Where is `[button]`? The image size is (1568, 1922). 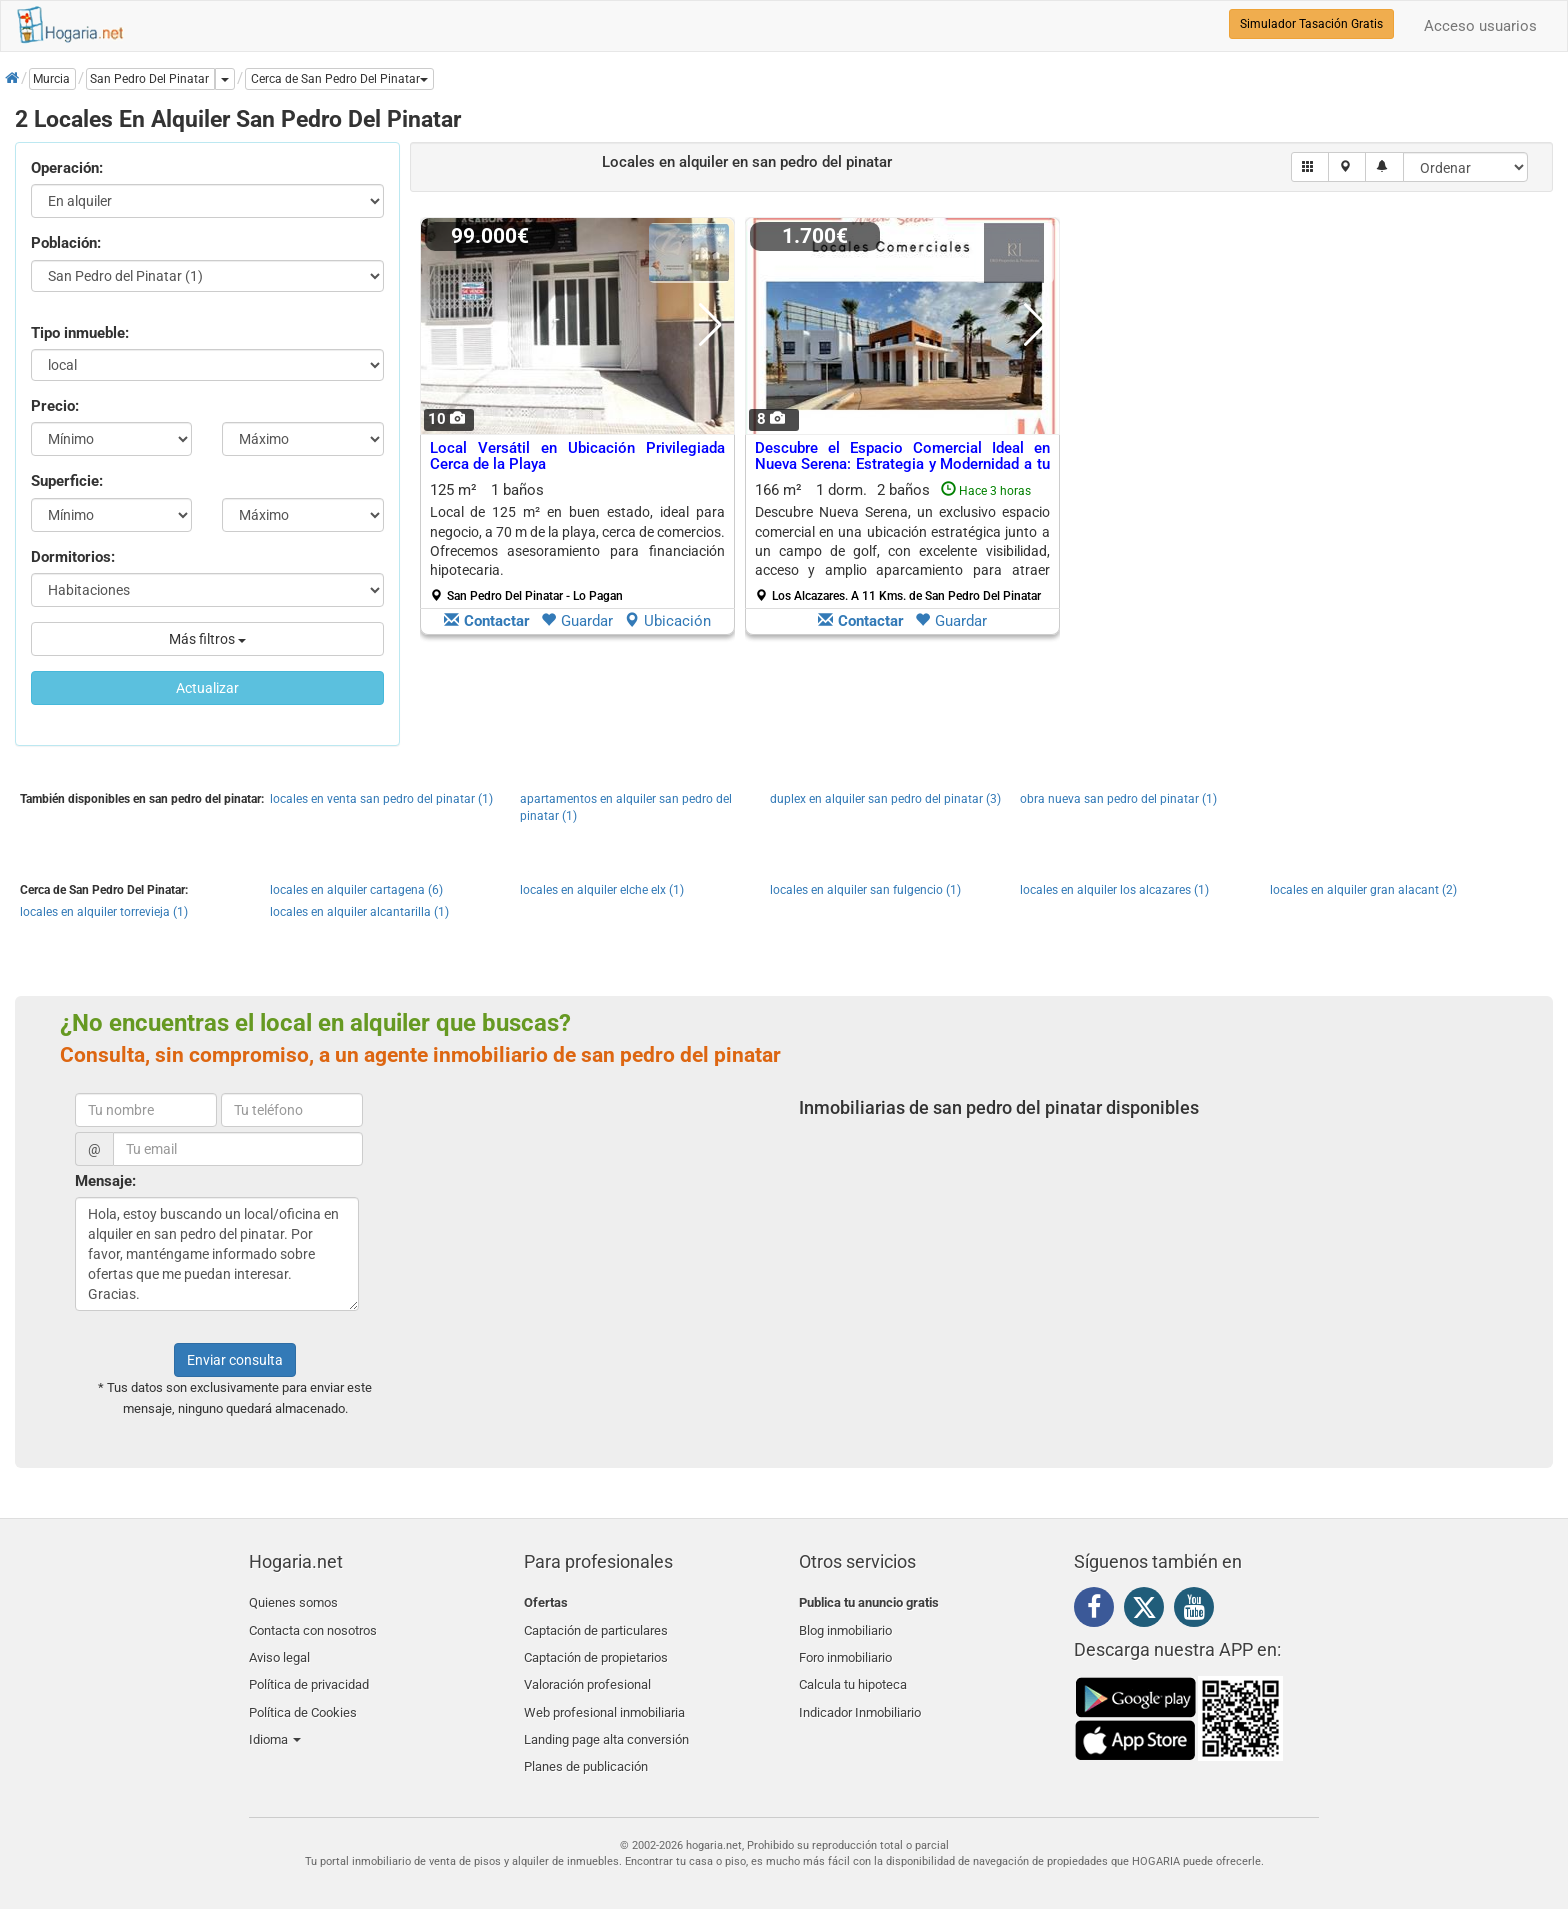
[button] is located at coordinates (339, 79).